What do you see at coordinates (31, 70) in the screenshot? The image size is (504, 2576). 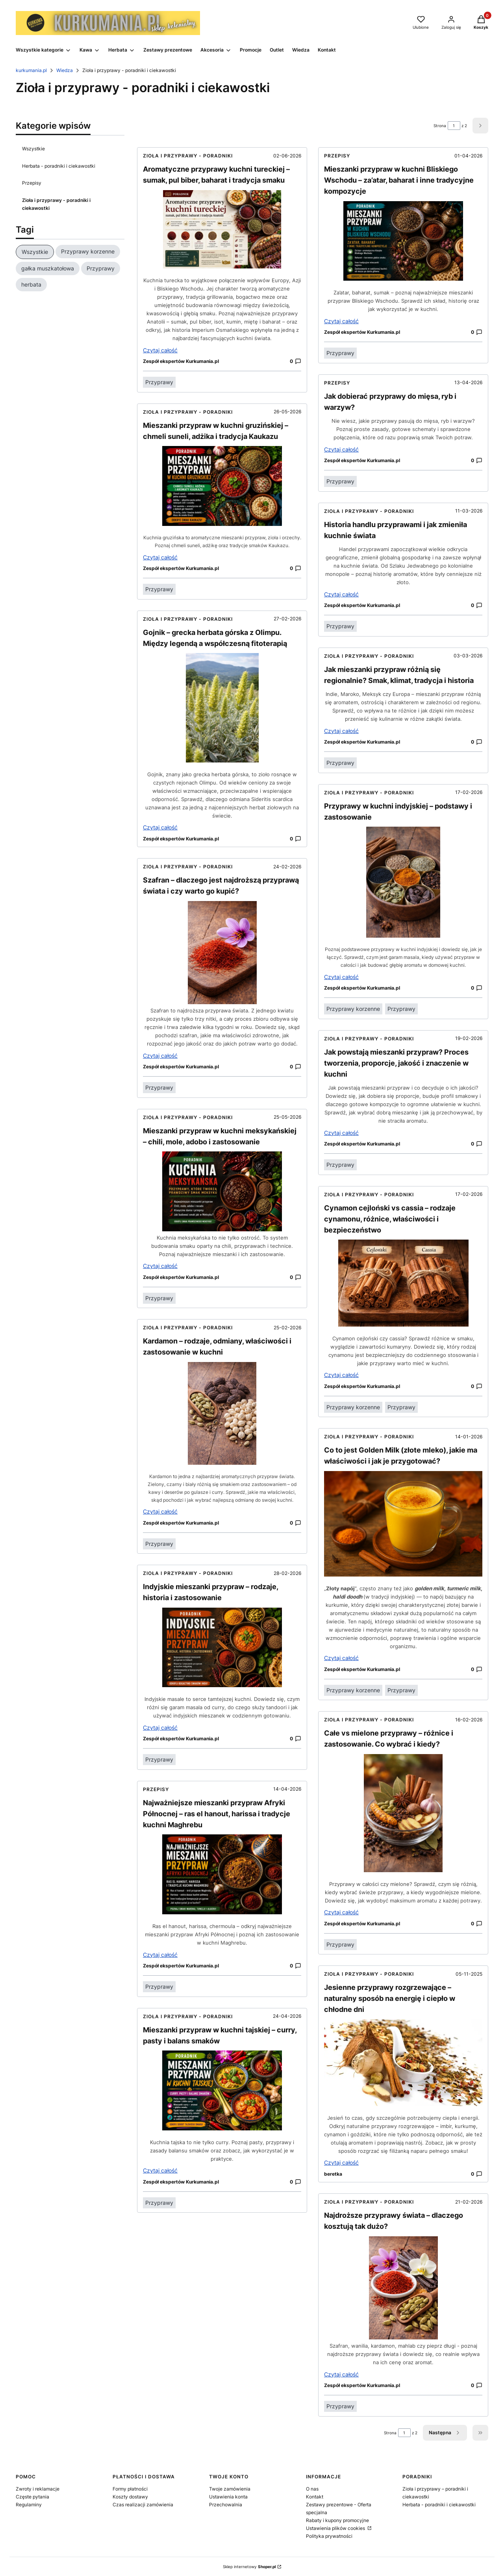 I see `kurkumania.pl` at bounding box center [31, 70].